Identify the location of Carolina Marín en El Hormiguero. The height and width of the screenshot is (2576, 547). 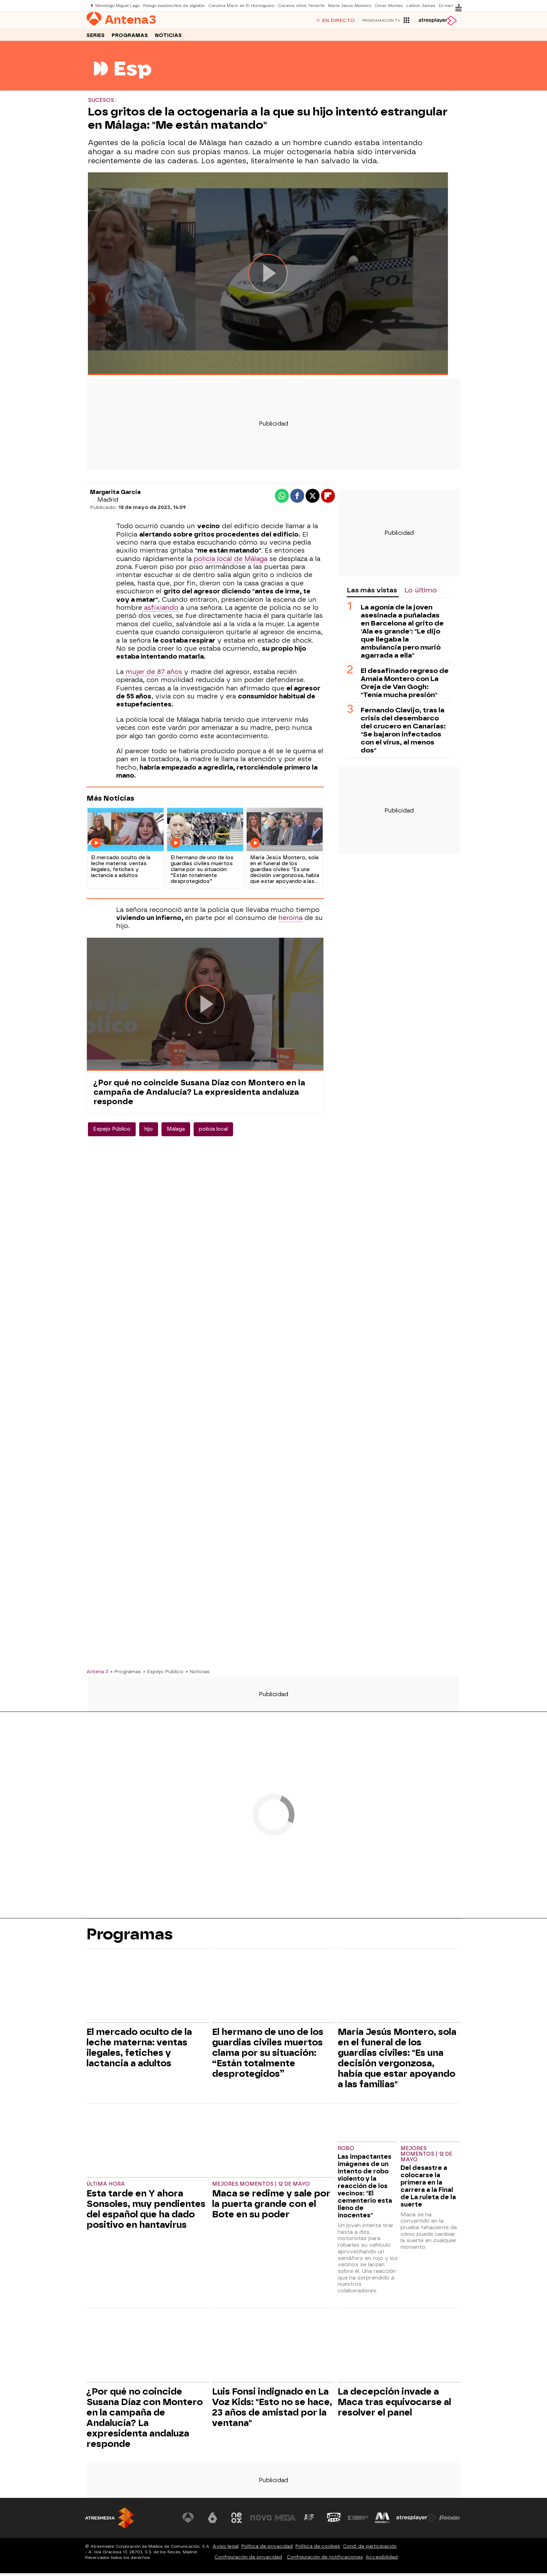
(236, 5).